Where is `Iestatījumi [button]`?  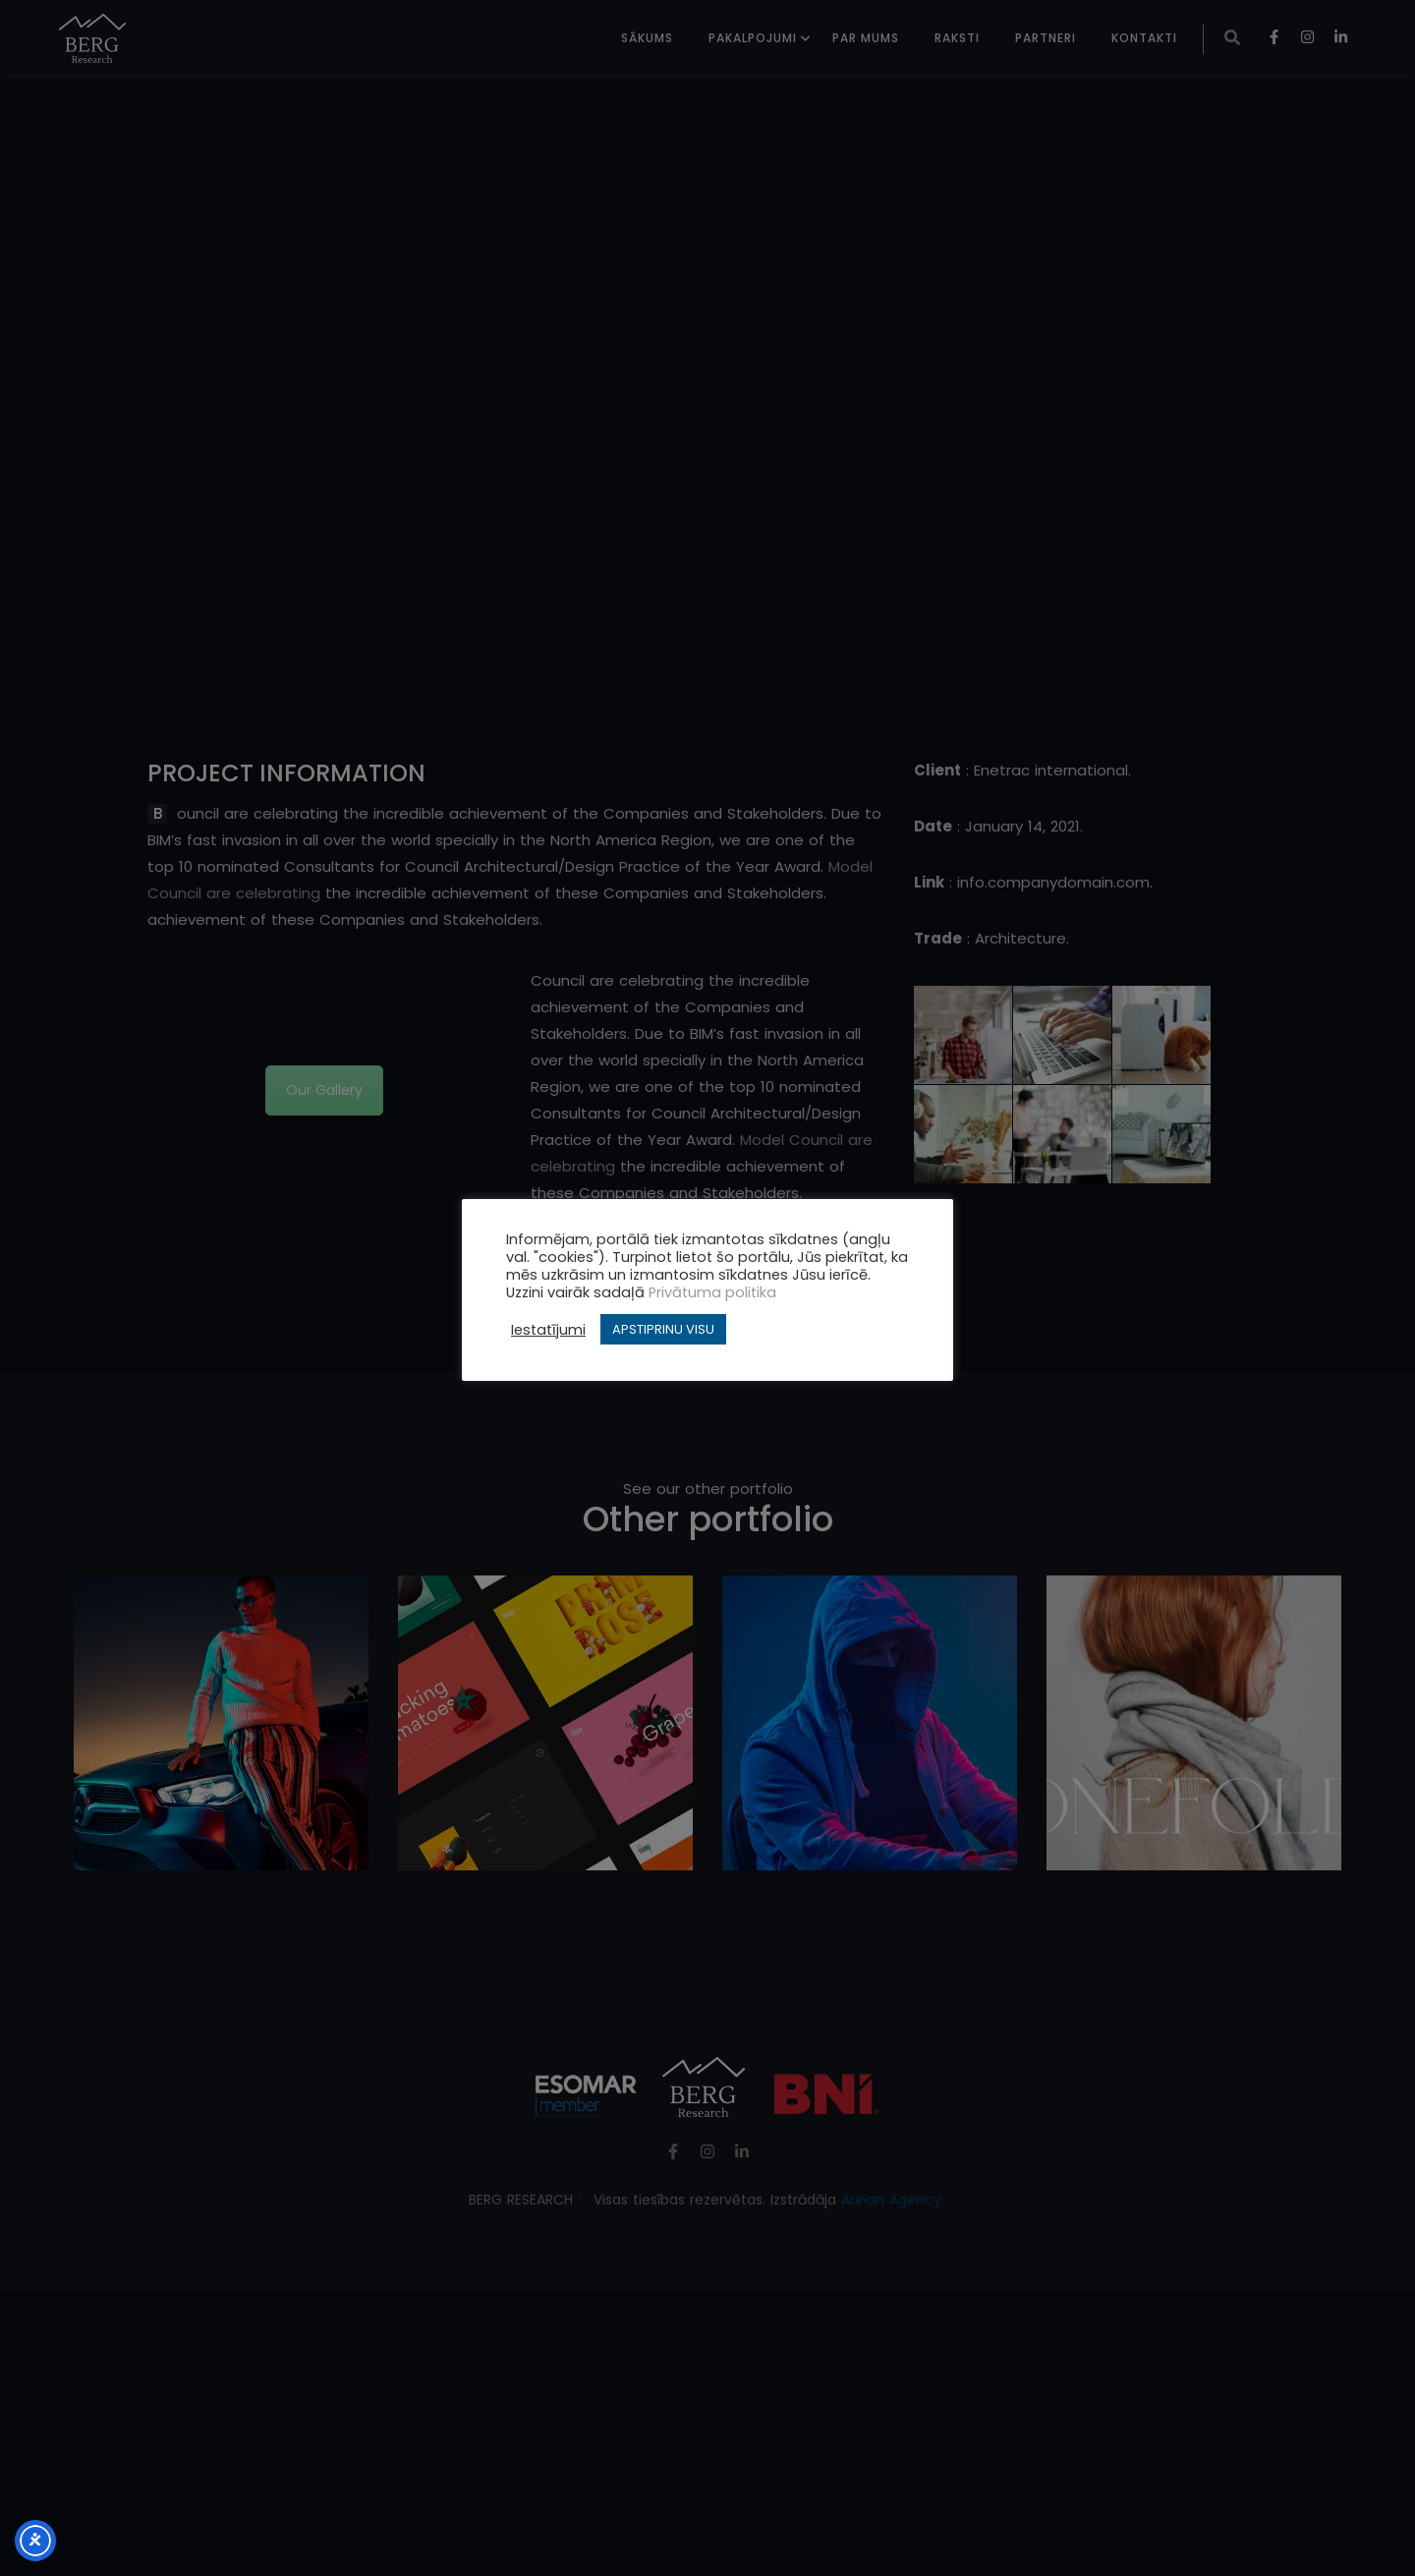 Iestatījumi [button] is located at coordinates (548, 1330).